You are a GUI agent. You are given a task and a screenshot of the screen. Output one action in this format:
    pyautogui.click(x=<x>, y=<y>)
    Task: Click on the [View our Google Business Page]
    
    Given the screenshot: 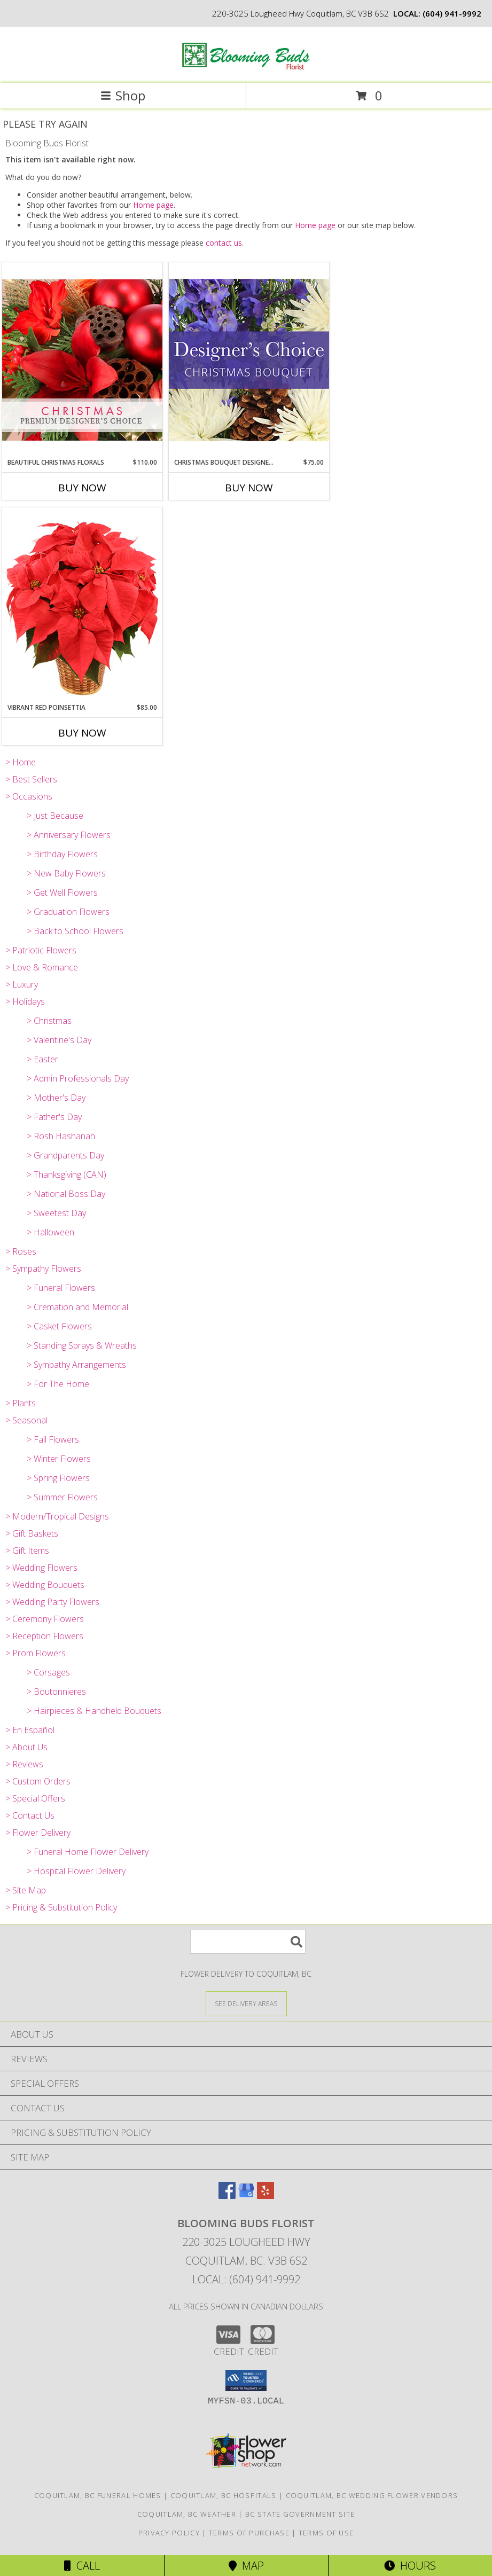 What is the action you would take?
    pyautogui.click(x=246, y=2195)
    